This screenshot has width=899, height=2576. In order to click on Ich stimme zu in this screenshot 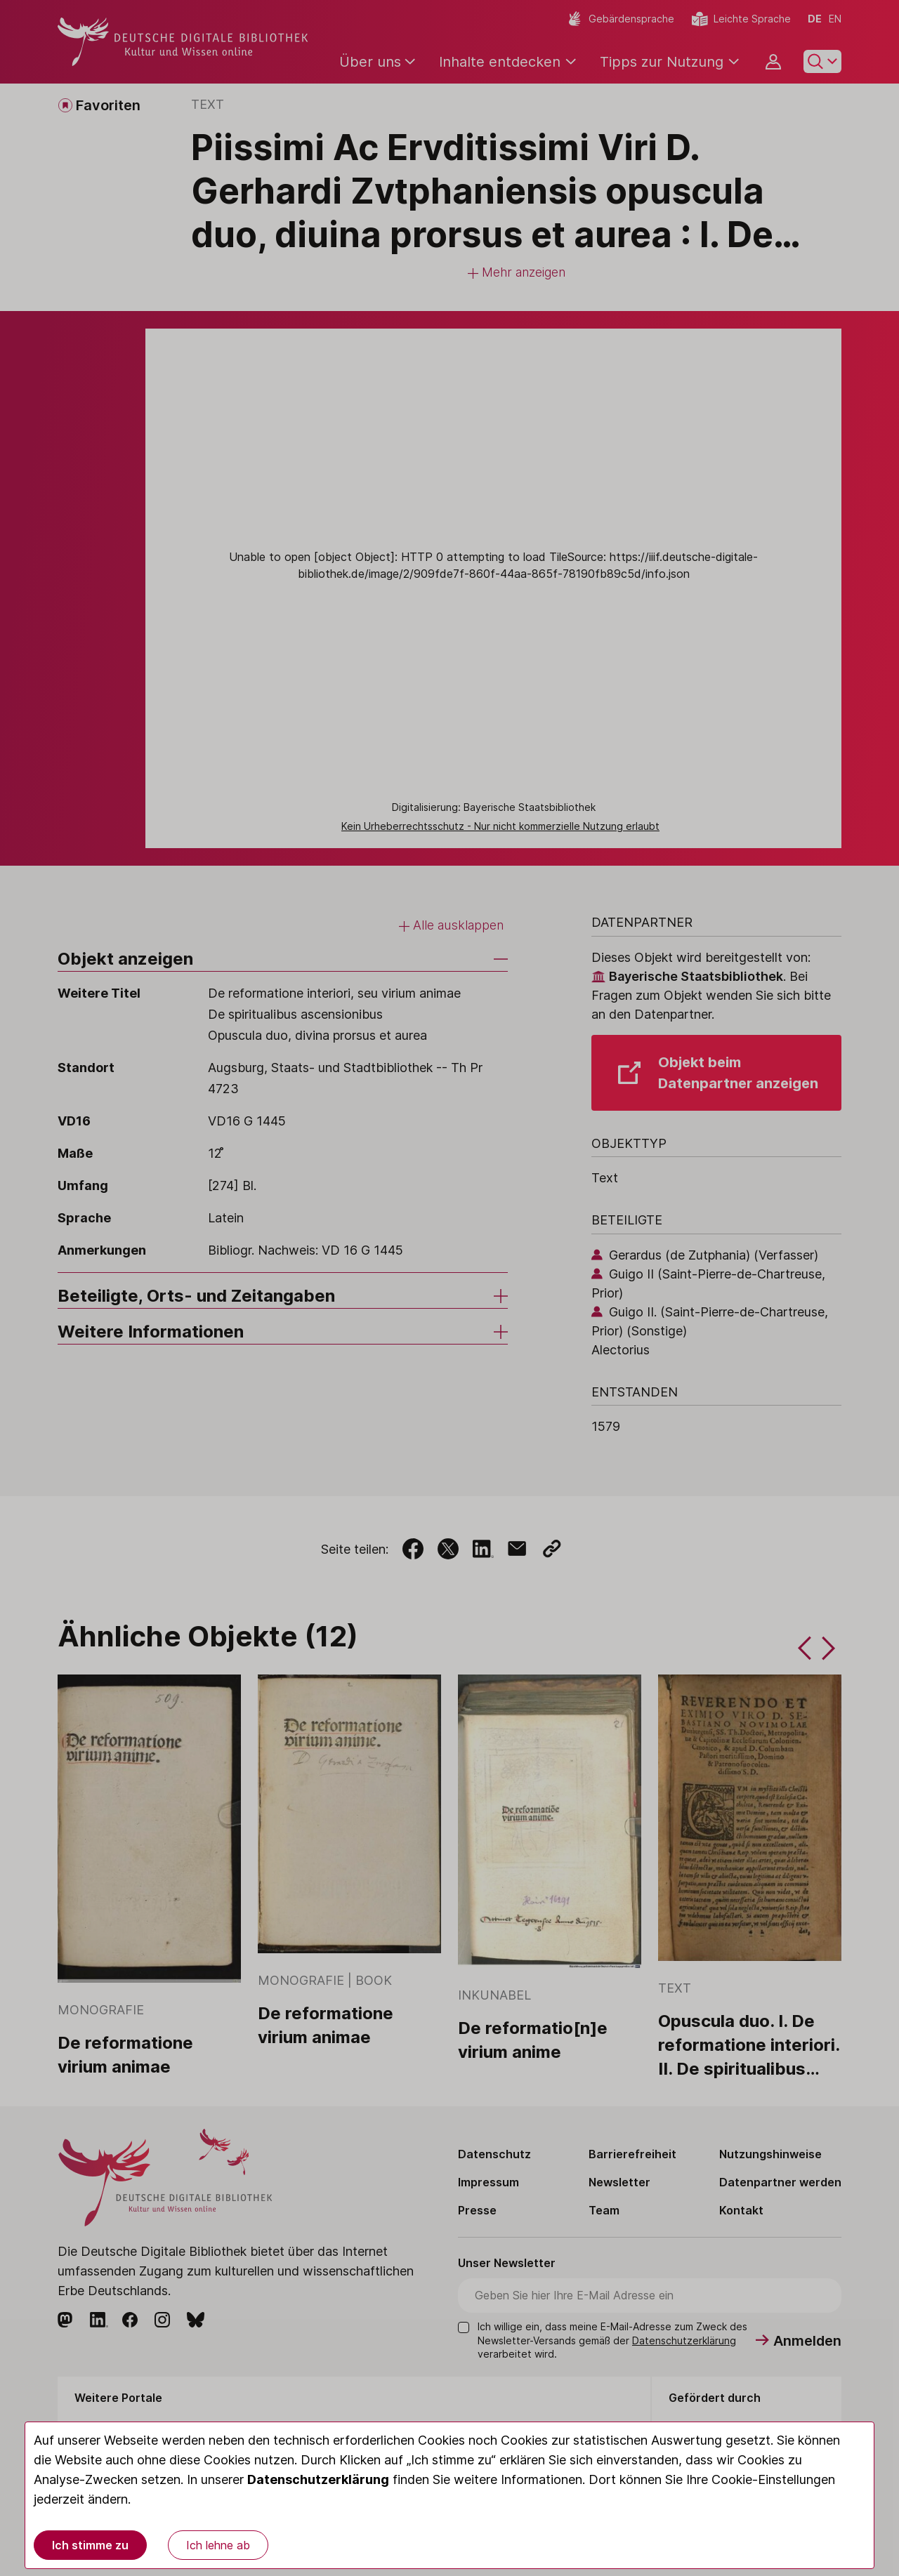, I will do `click(90, 2545)`.